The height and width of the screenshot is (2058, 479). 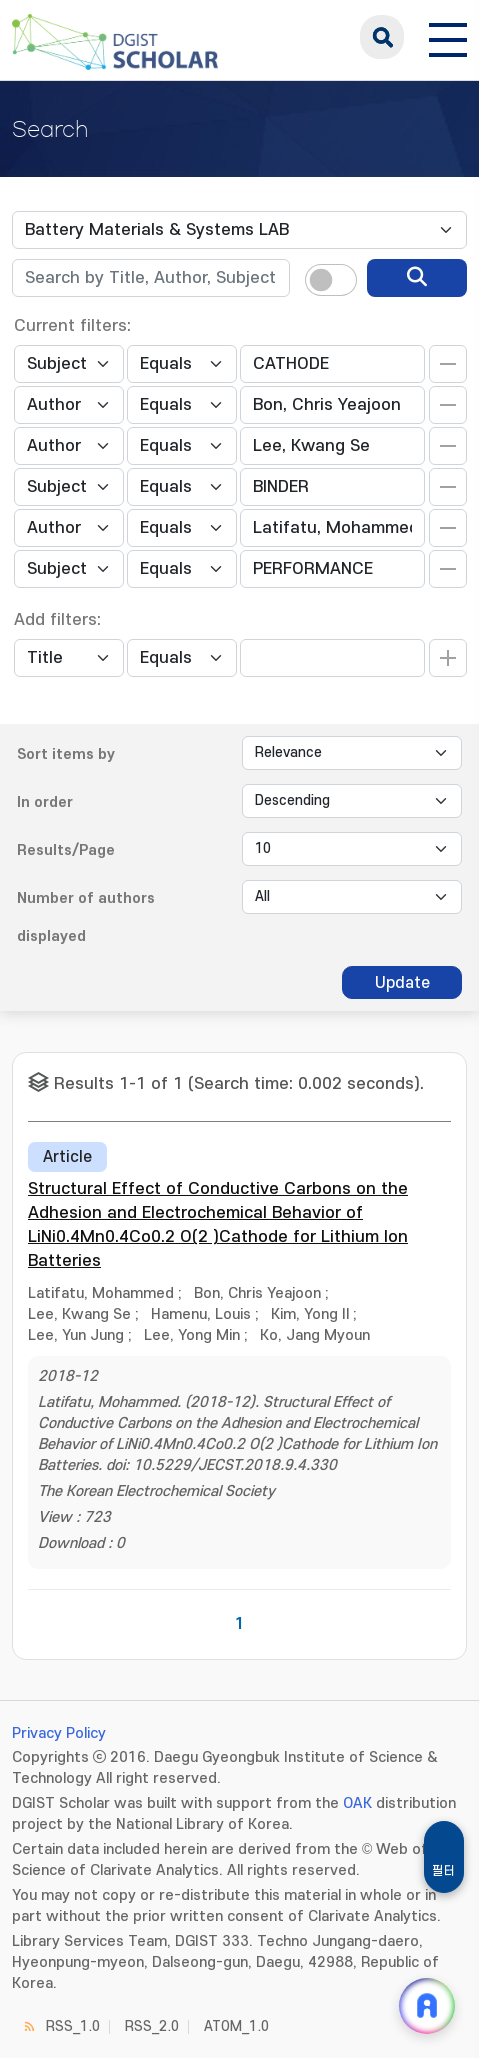 What do you see at coordinates (59, 1733) in the screenshot?
I see `Privacy Policy` at bounding box center [59, 1733].